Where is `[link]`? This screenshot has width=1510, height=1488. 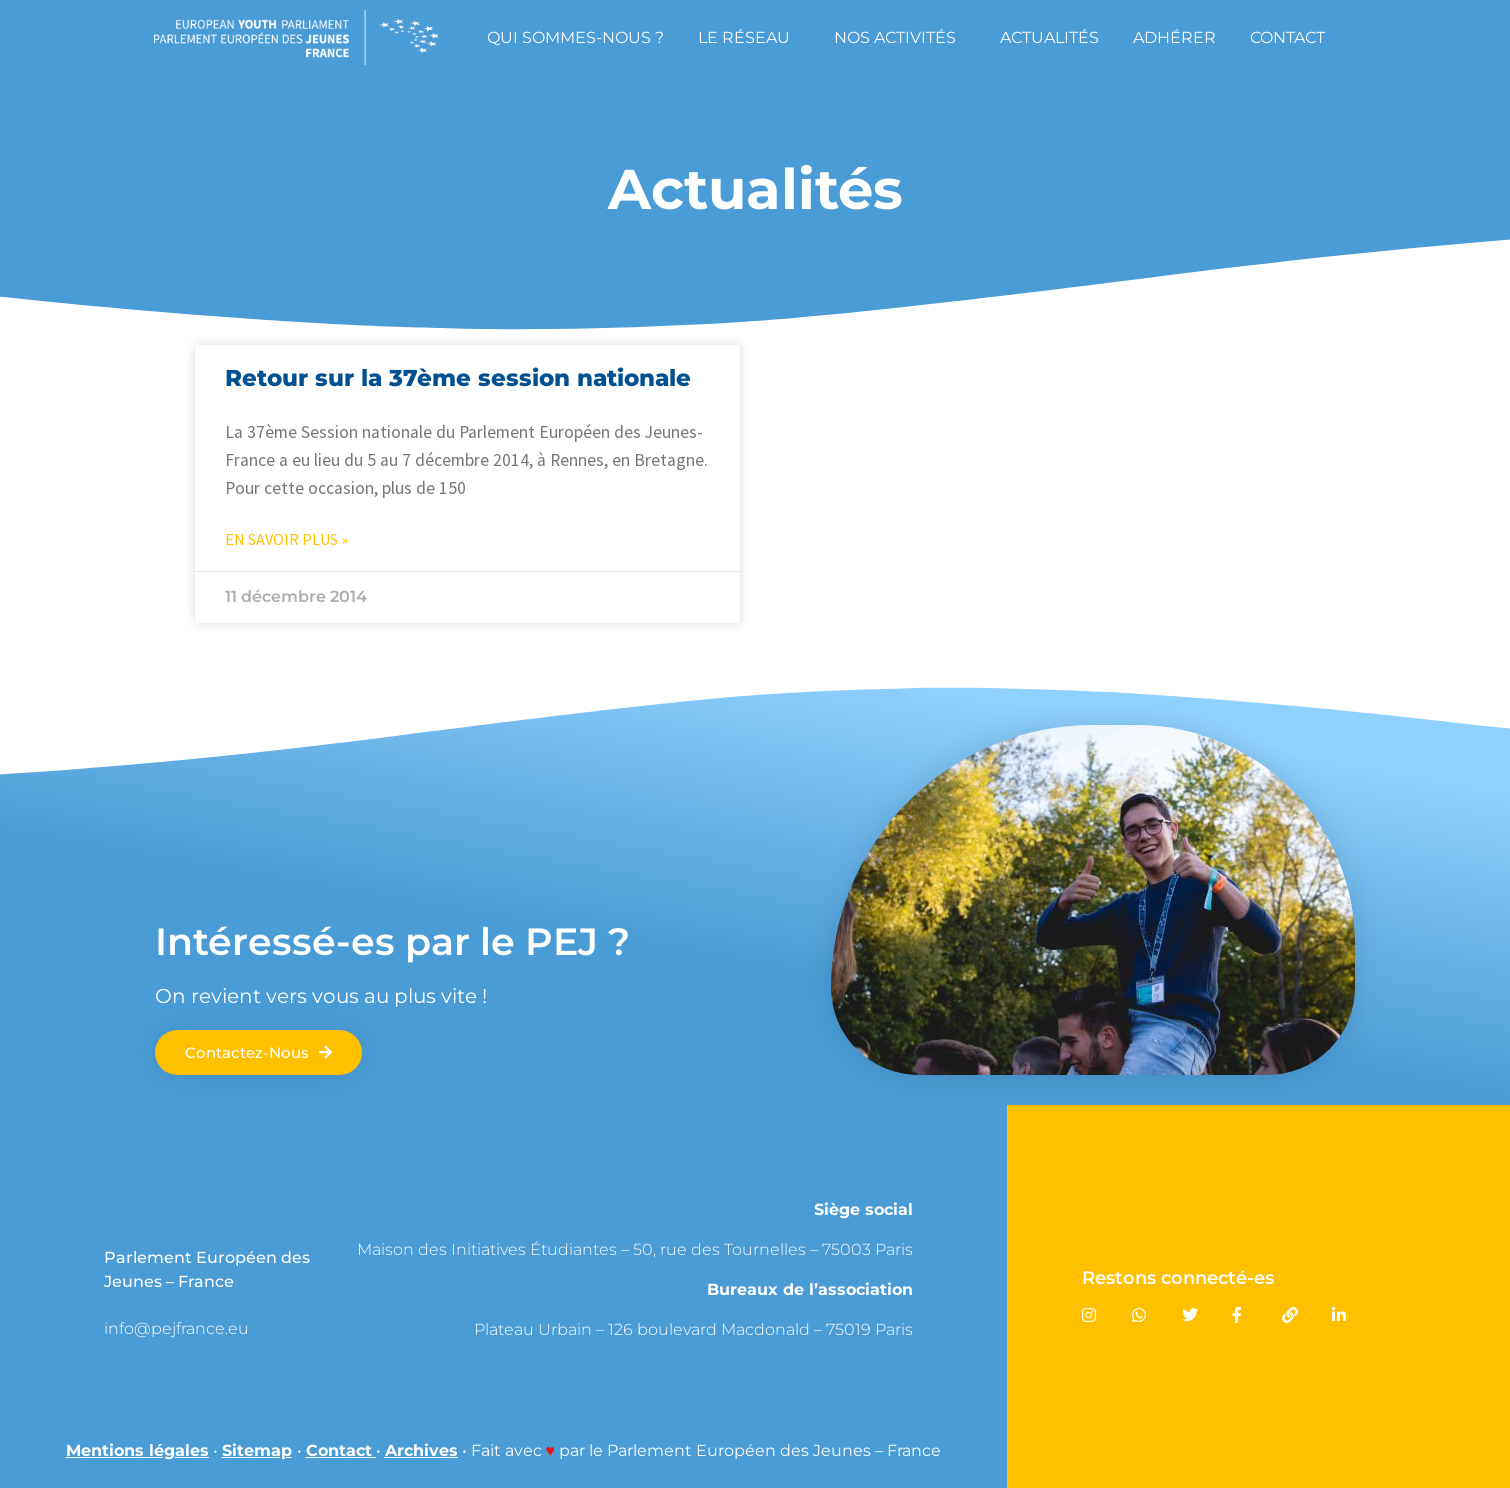
[link] is located at coordinates (251, 1328).